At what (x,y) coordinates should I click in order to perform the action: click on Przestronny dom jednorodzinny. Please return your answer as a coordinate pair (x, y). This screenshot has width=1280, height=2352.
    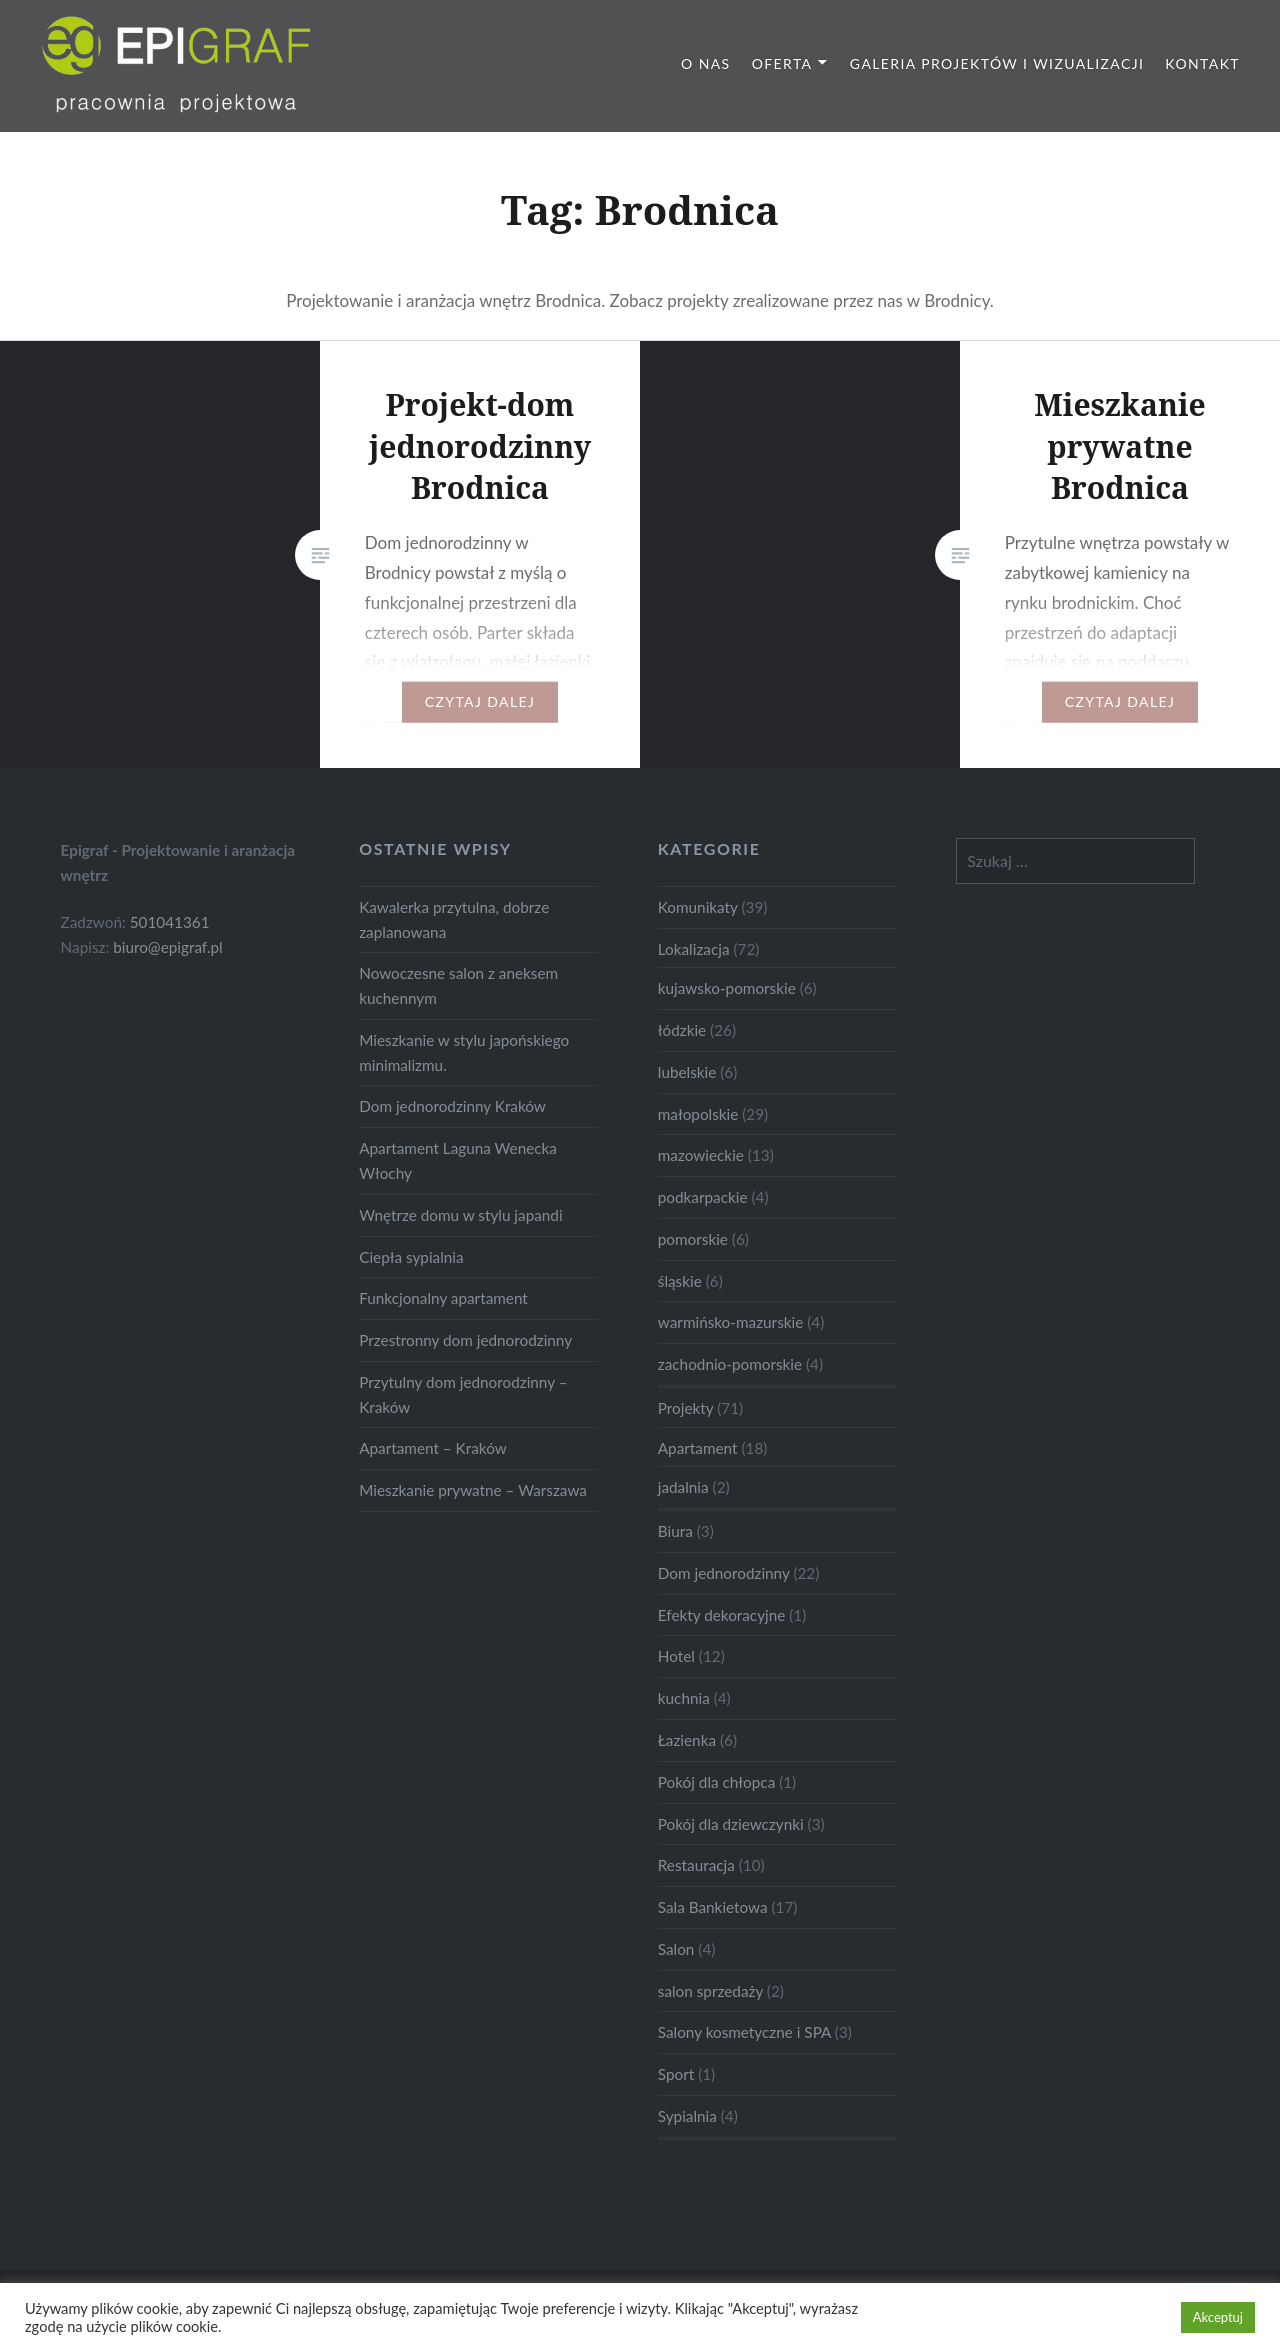
    Looking at the image, I should click on (465, 1340).